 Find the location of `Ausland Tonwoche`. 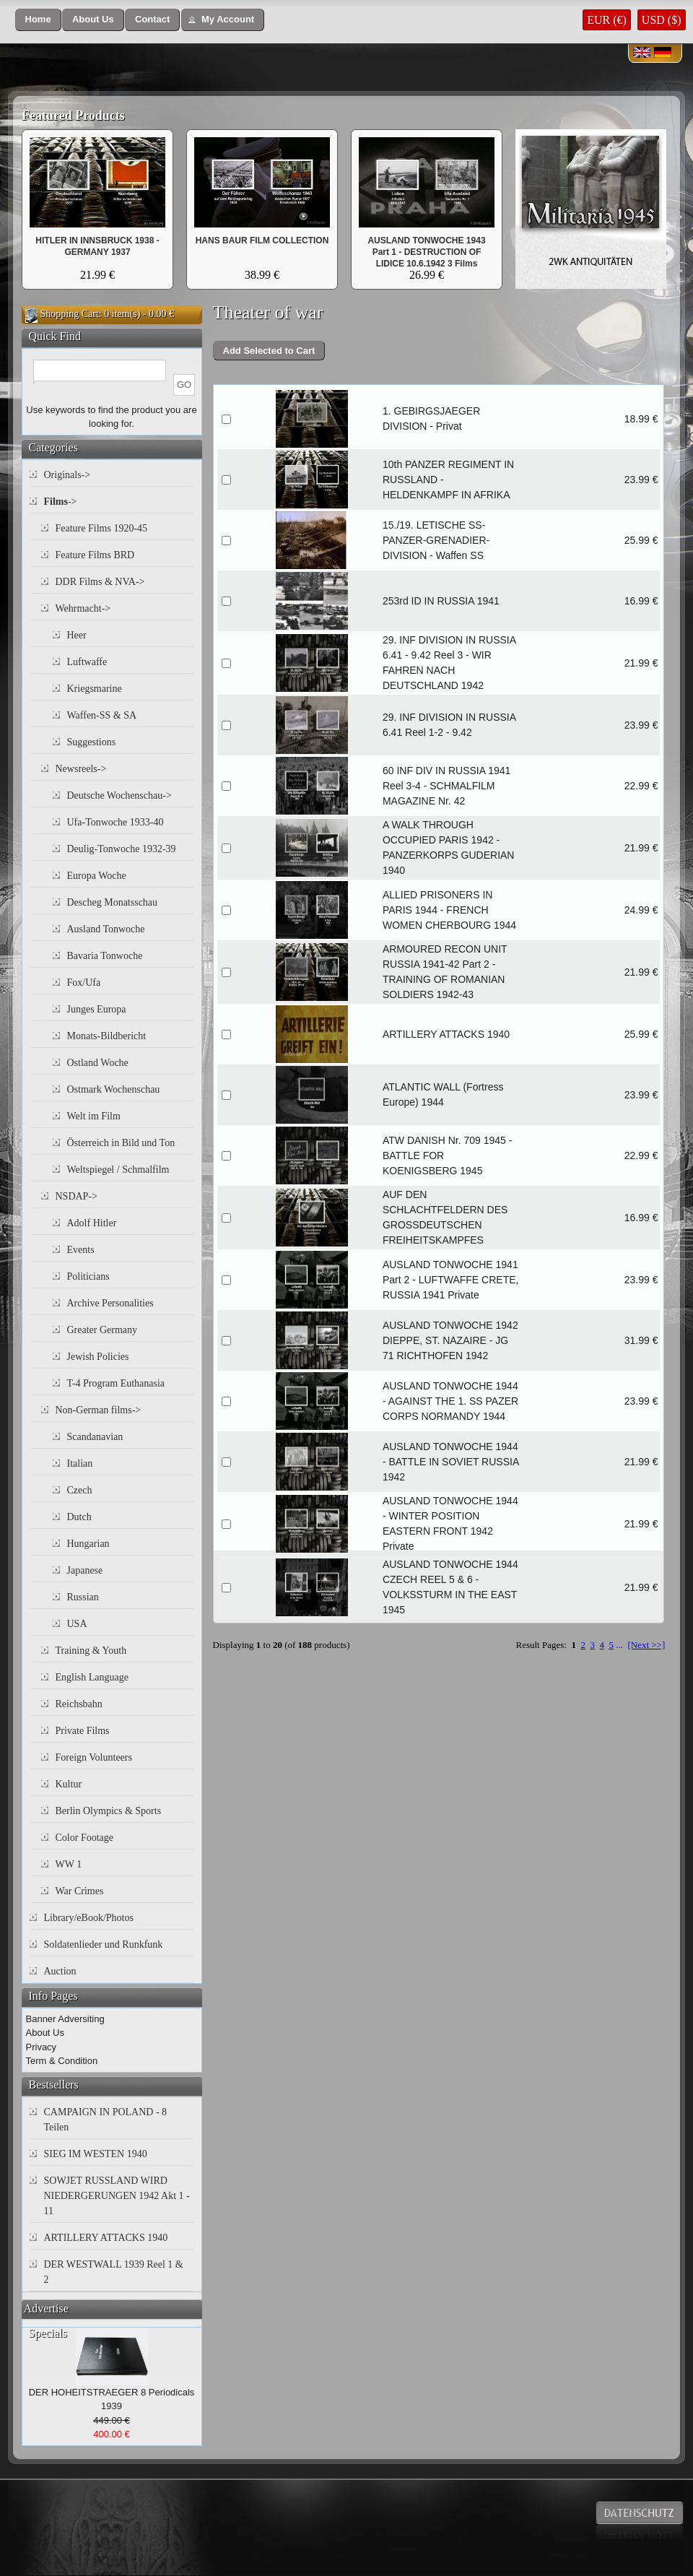

Ausland Tonwoche is located at coordinates (106, 929).